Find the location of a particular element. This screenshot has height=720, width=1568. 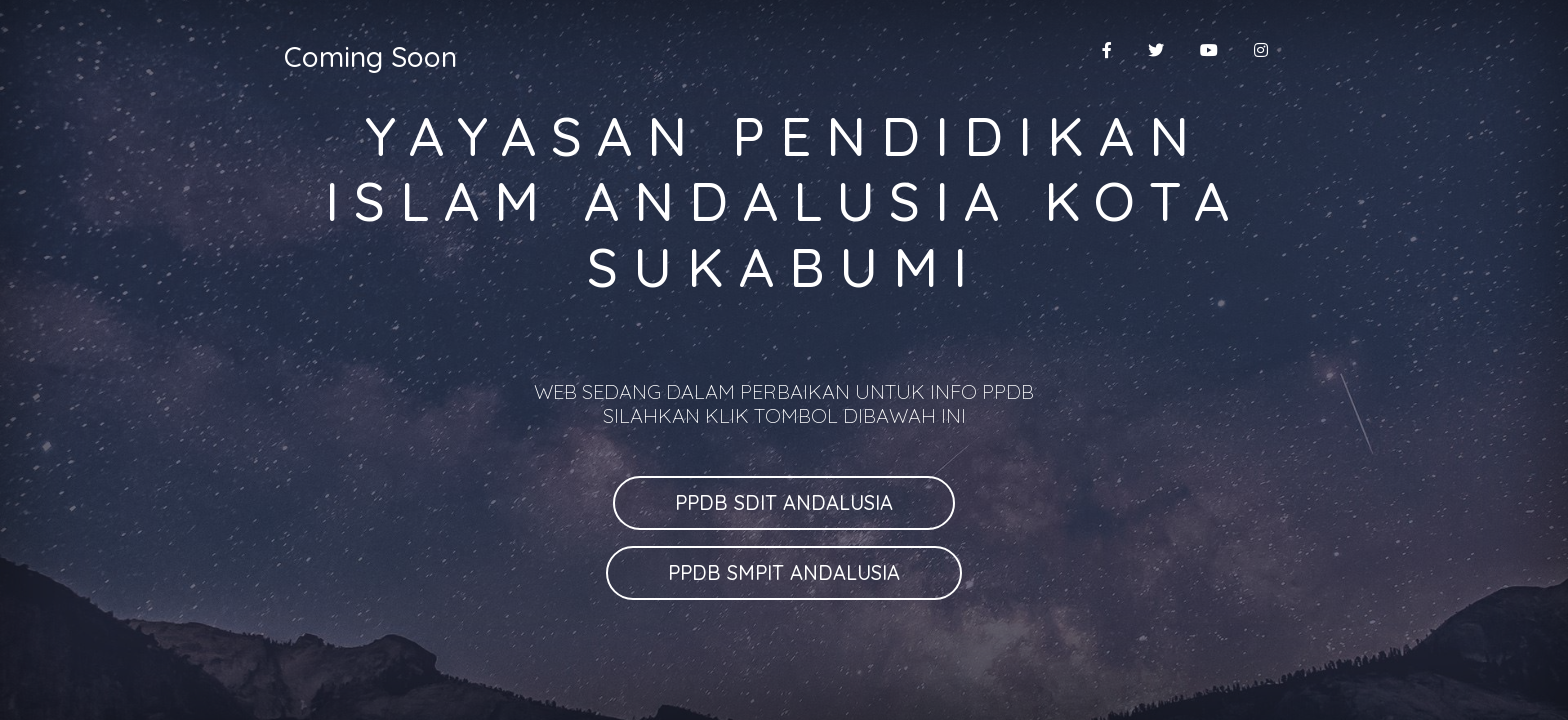

PPDB SDIT ANDALUSIA is located at coordinates (784, 502).